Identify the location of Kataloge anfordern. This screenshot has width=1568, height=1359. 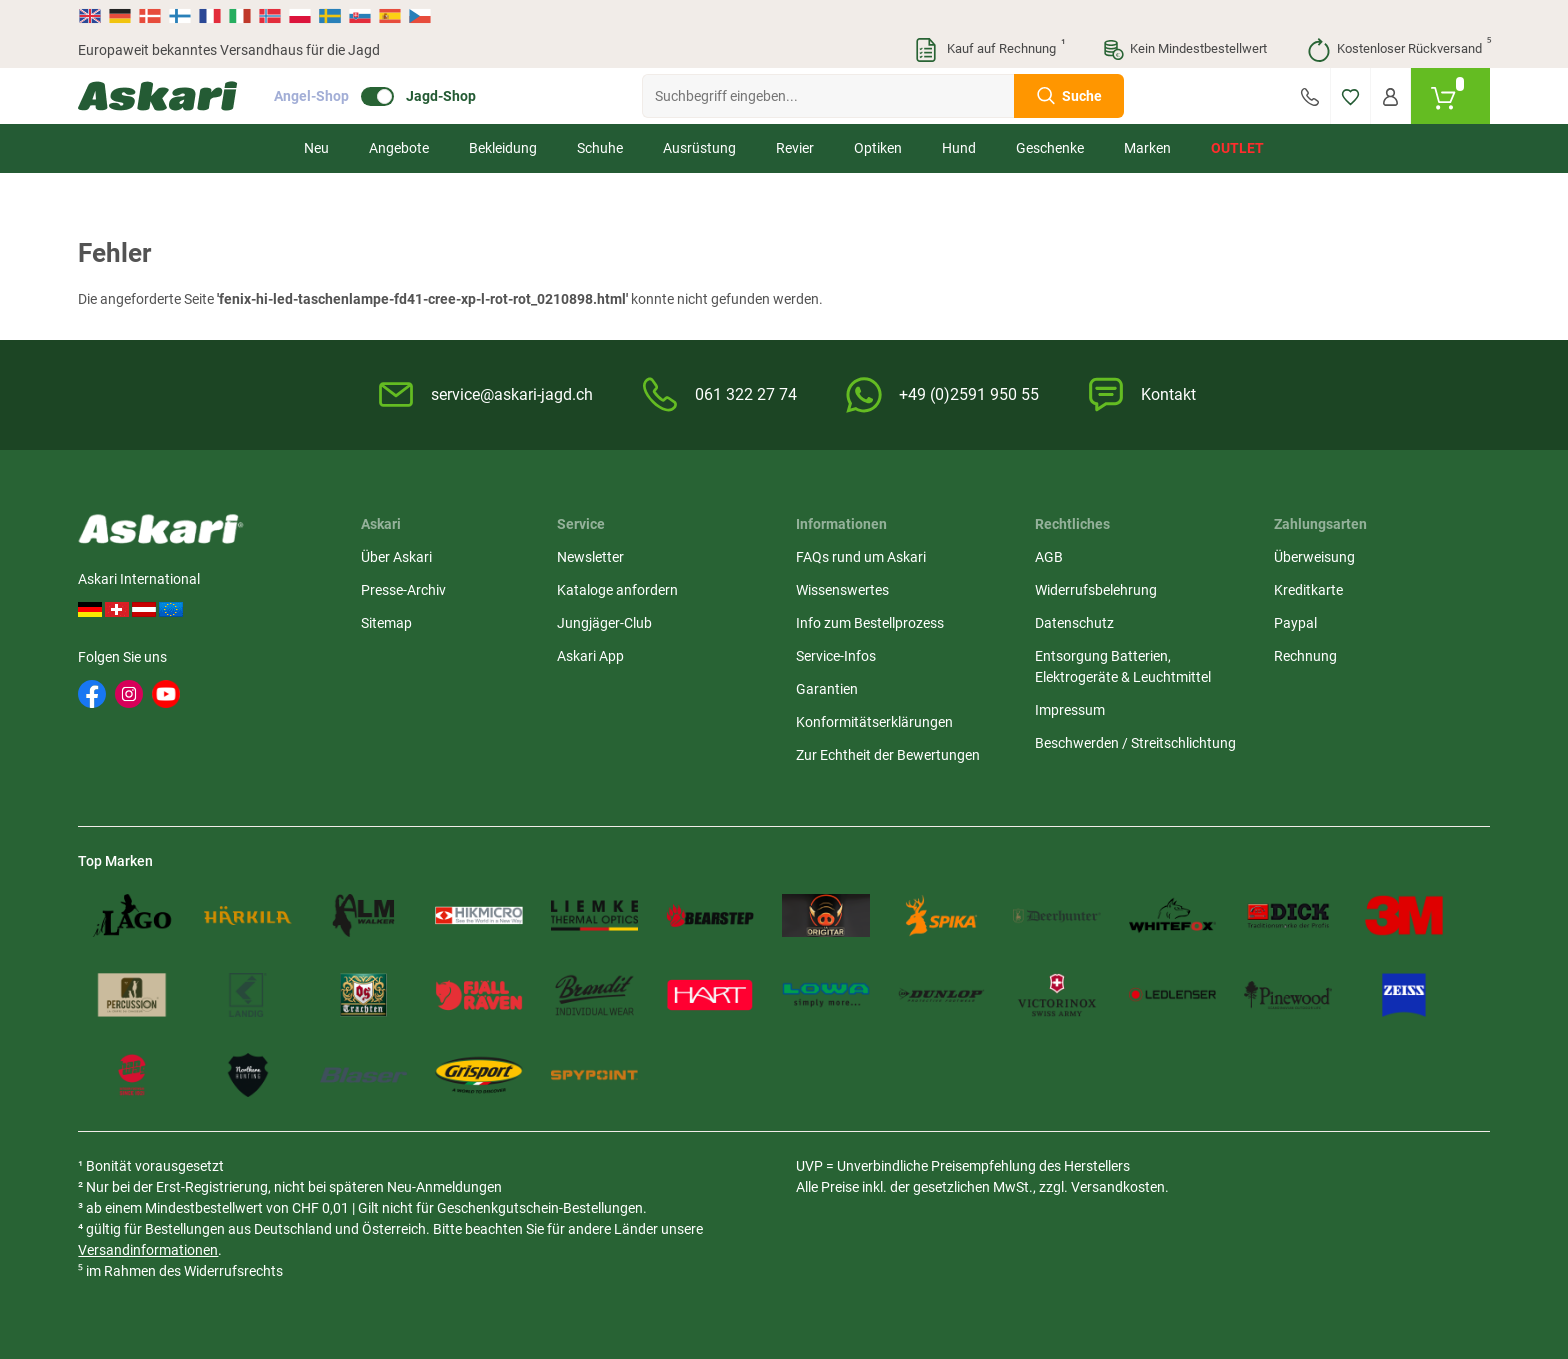
(617, 590).